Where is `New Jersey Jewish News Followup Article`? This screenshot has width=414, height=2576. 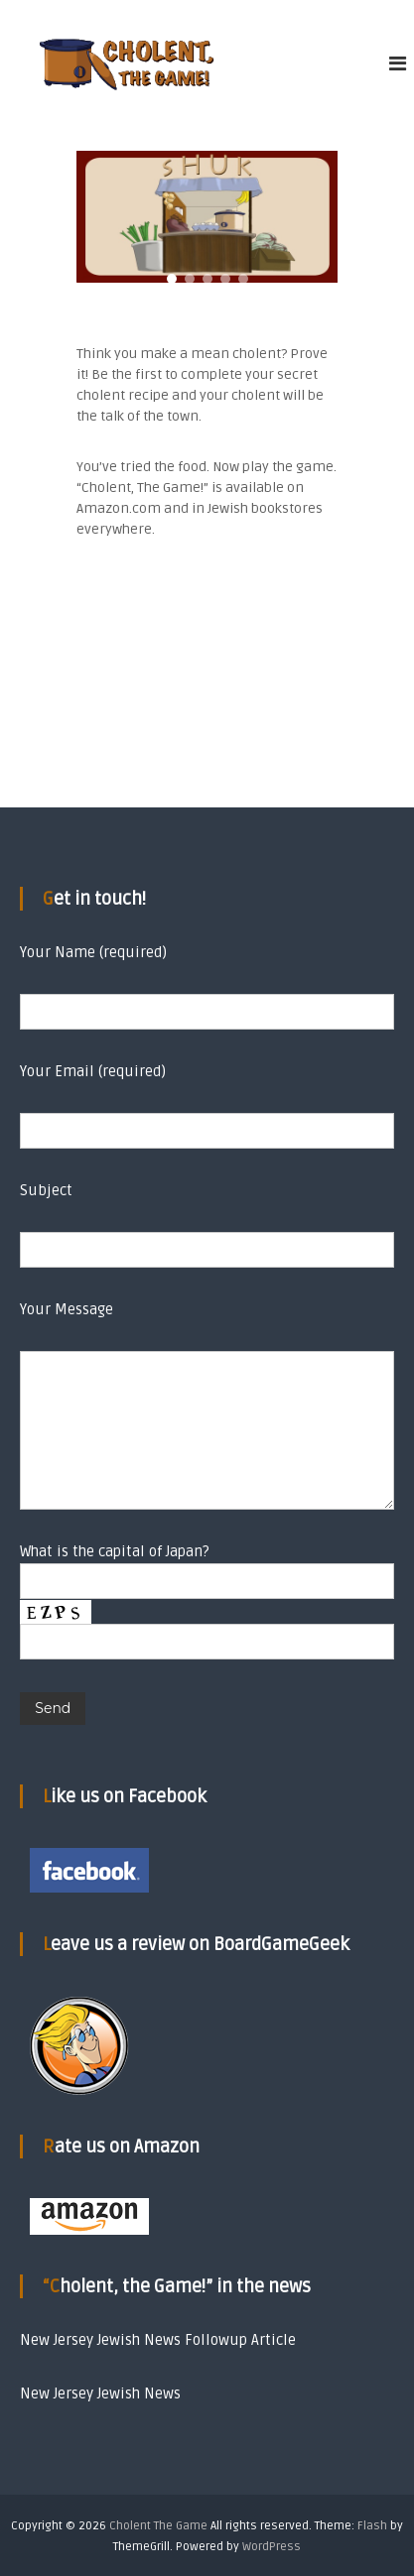 New Jersey Jewish News Followup Article is located at coordinates (158, 2340).